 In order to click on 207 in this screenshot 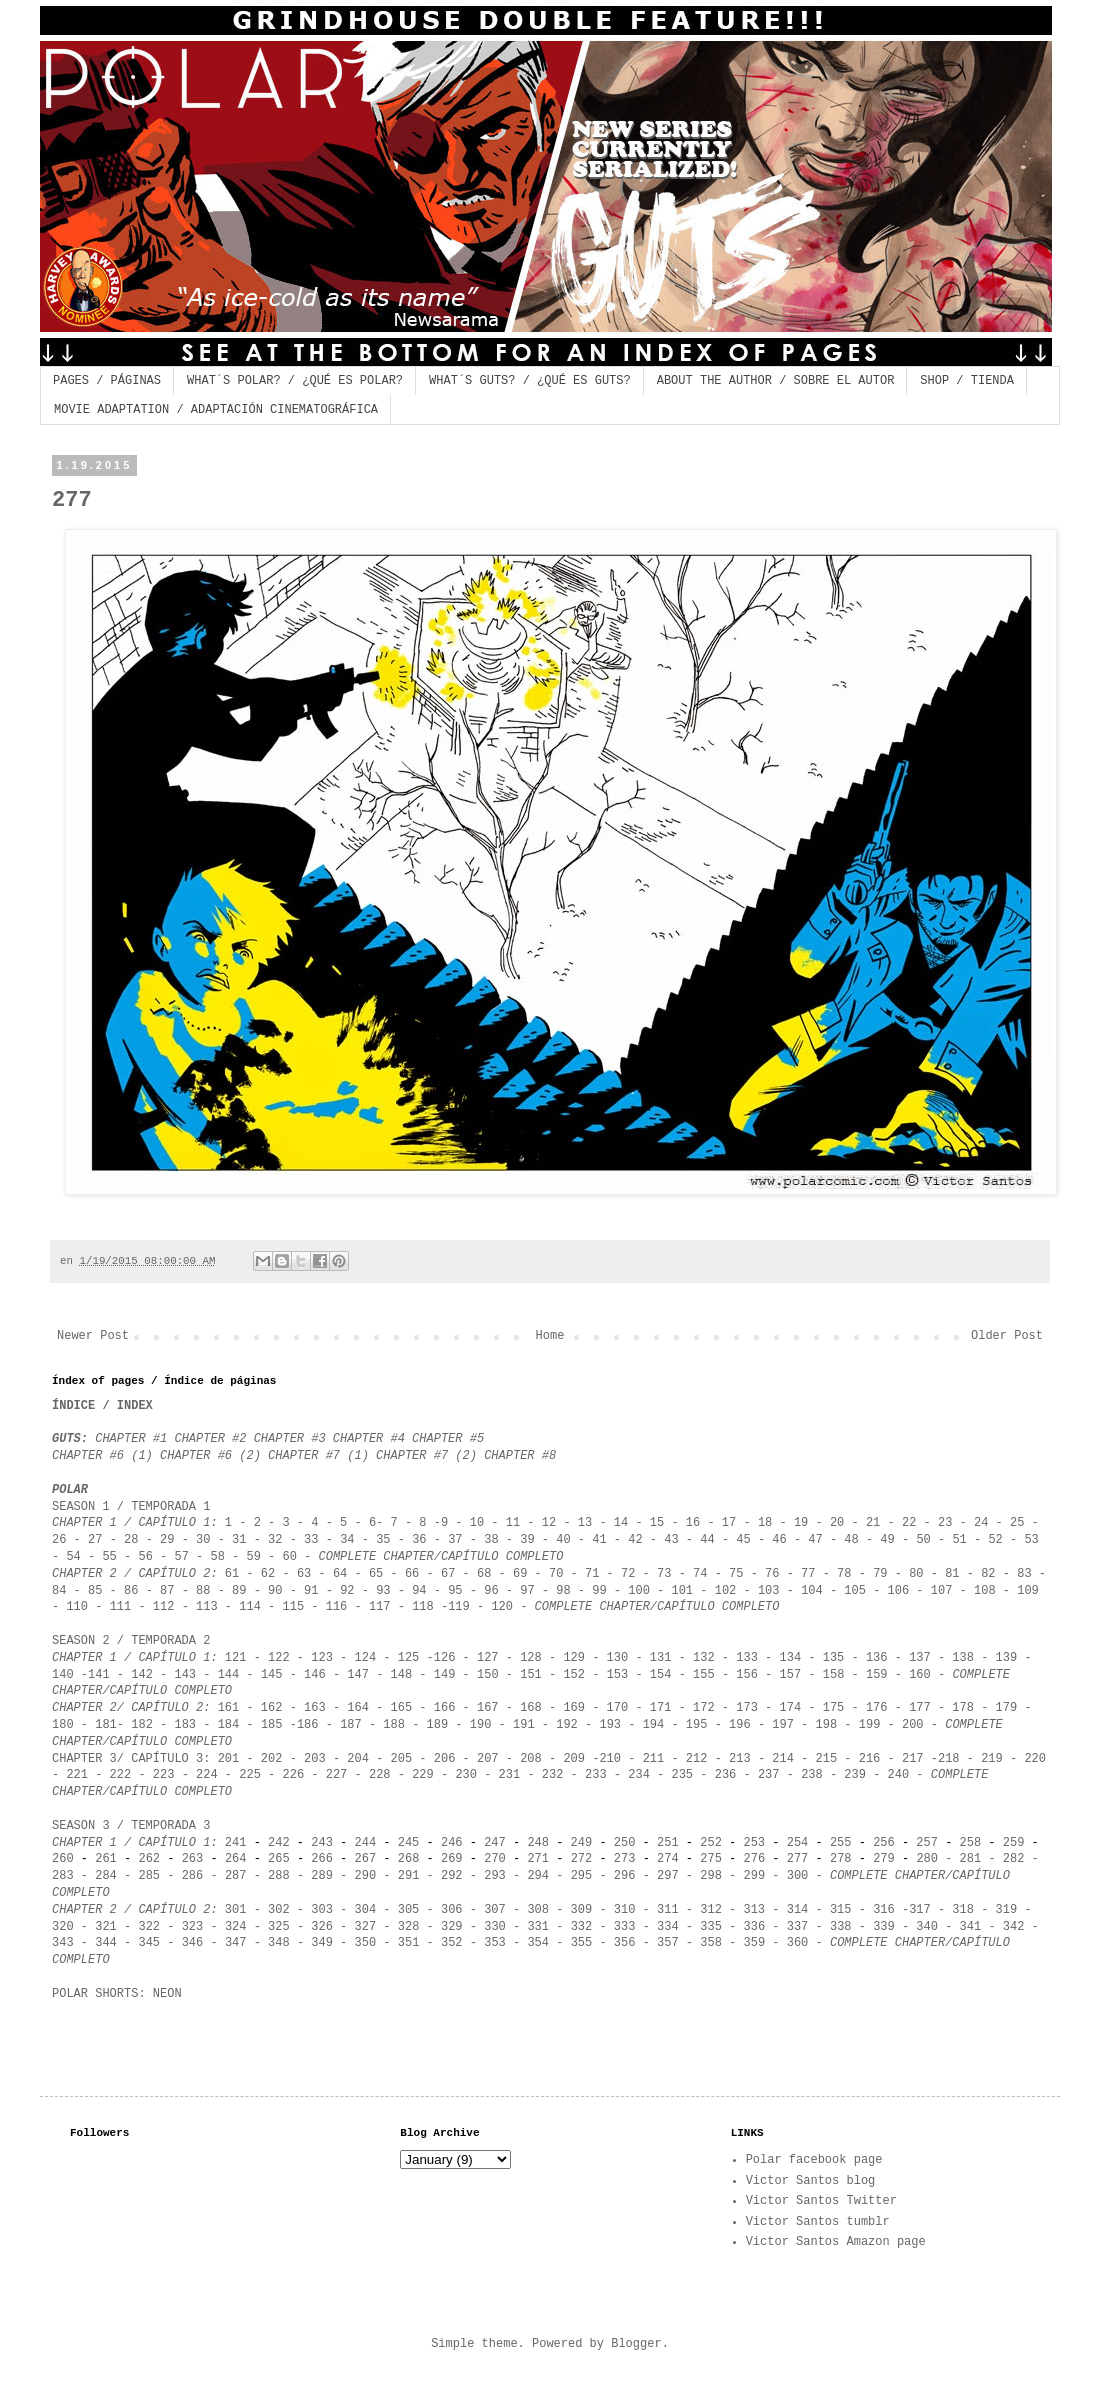, I will do `click(488, 1759)`.